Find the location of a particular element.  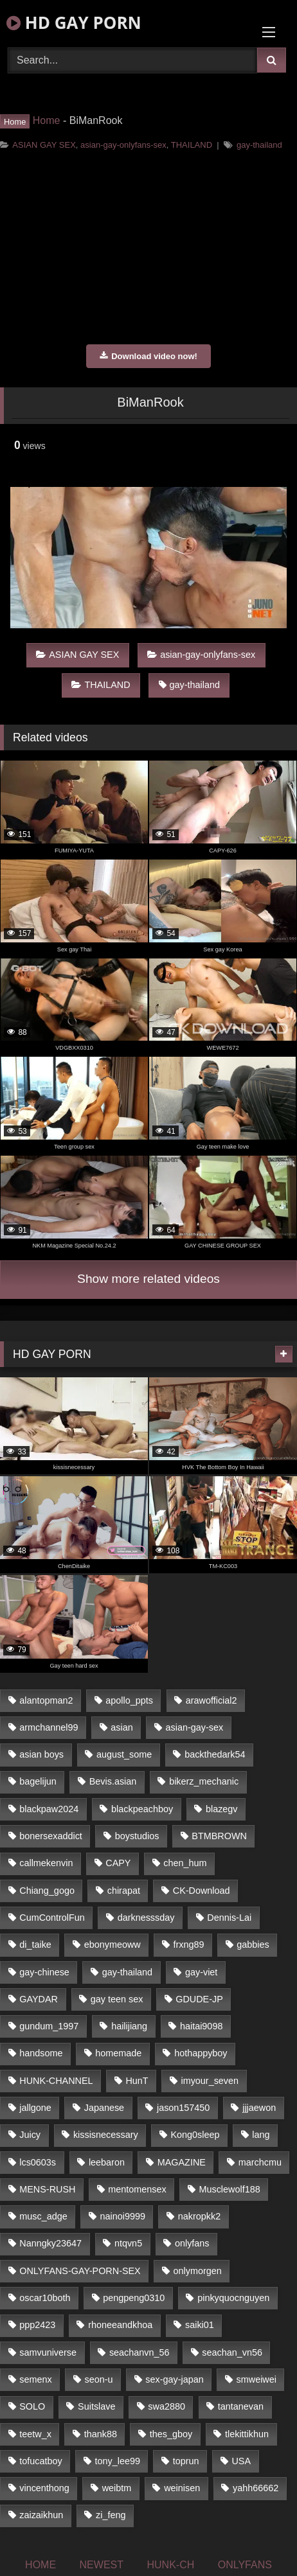

callmekenvin [callmekenvin (44 items)] is located at coordinates (46, 1863).